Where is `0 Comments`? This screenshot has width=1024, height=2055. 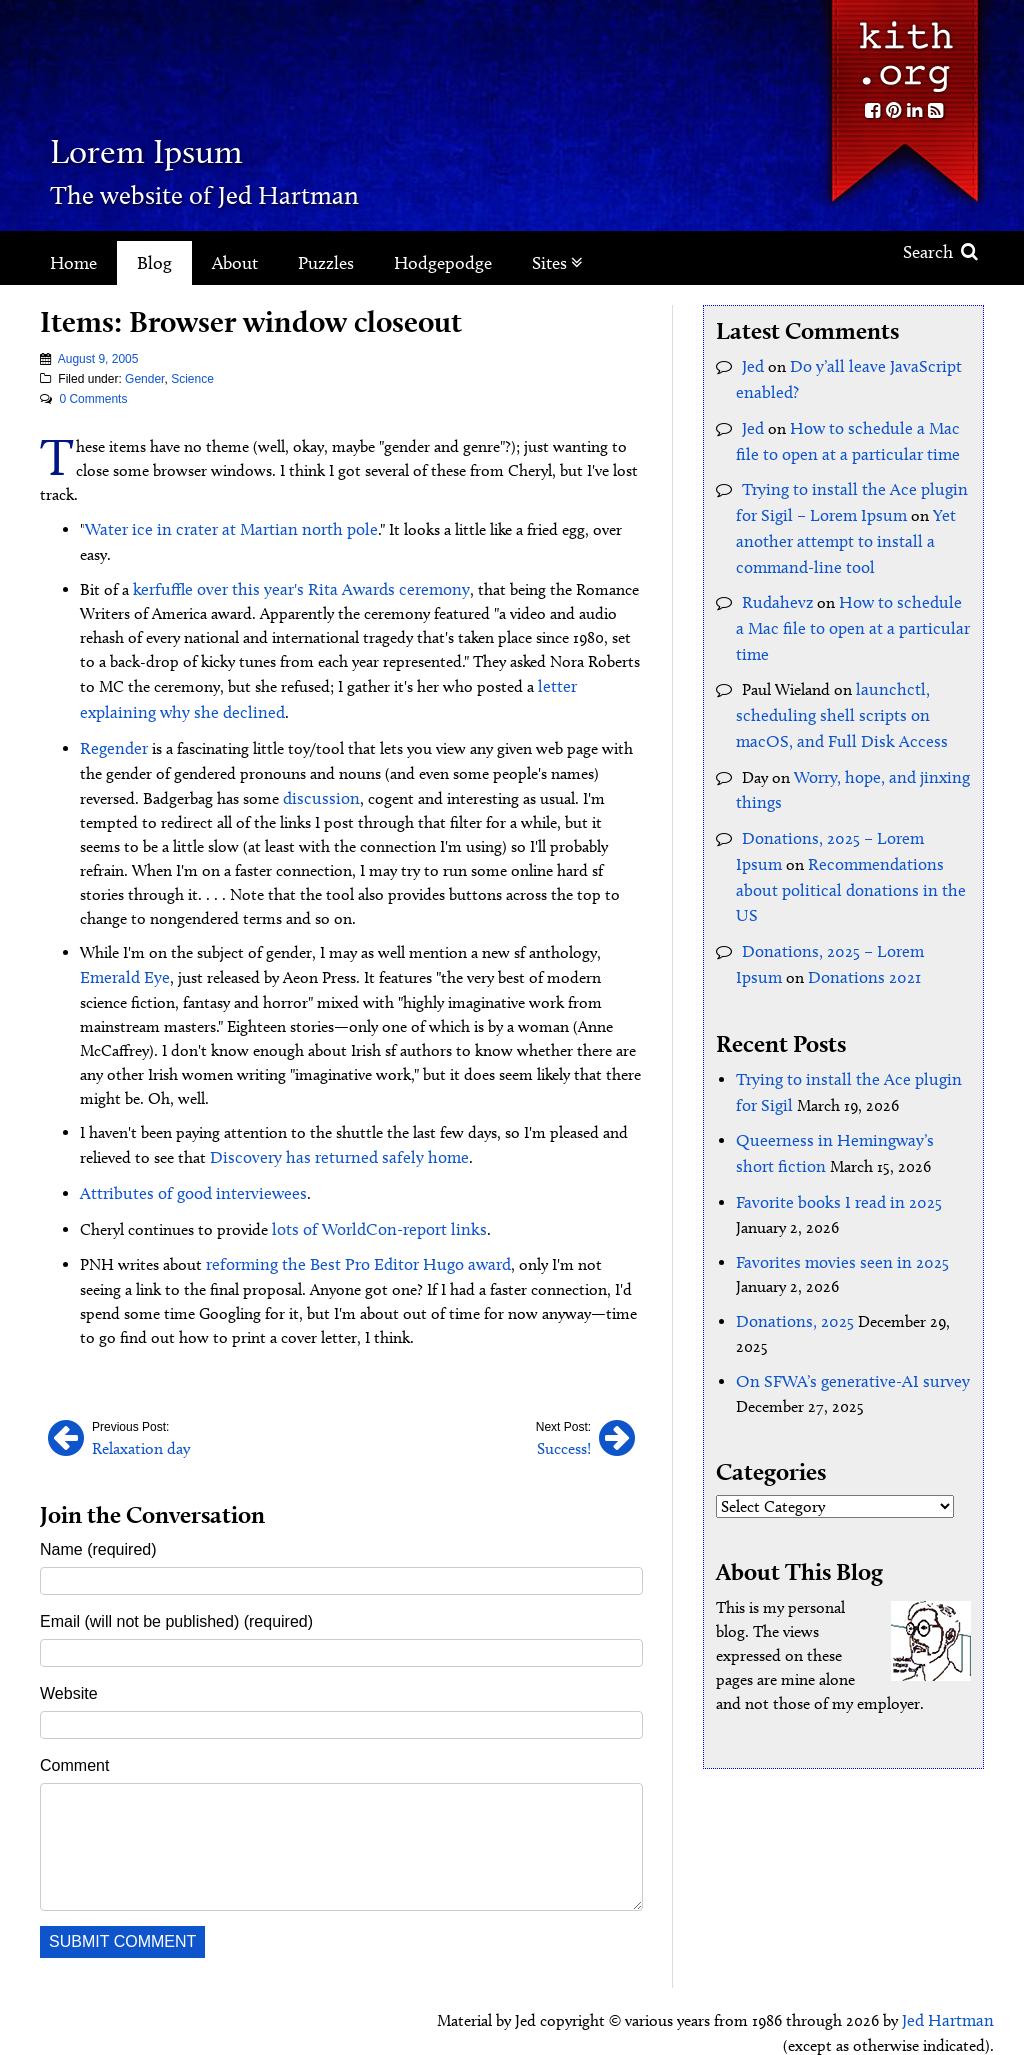
0 Comments is located at coordinates (93, 399).